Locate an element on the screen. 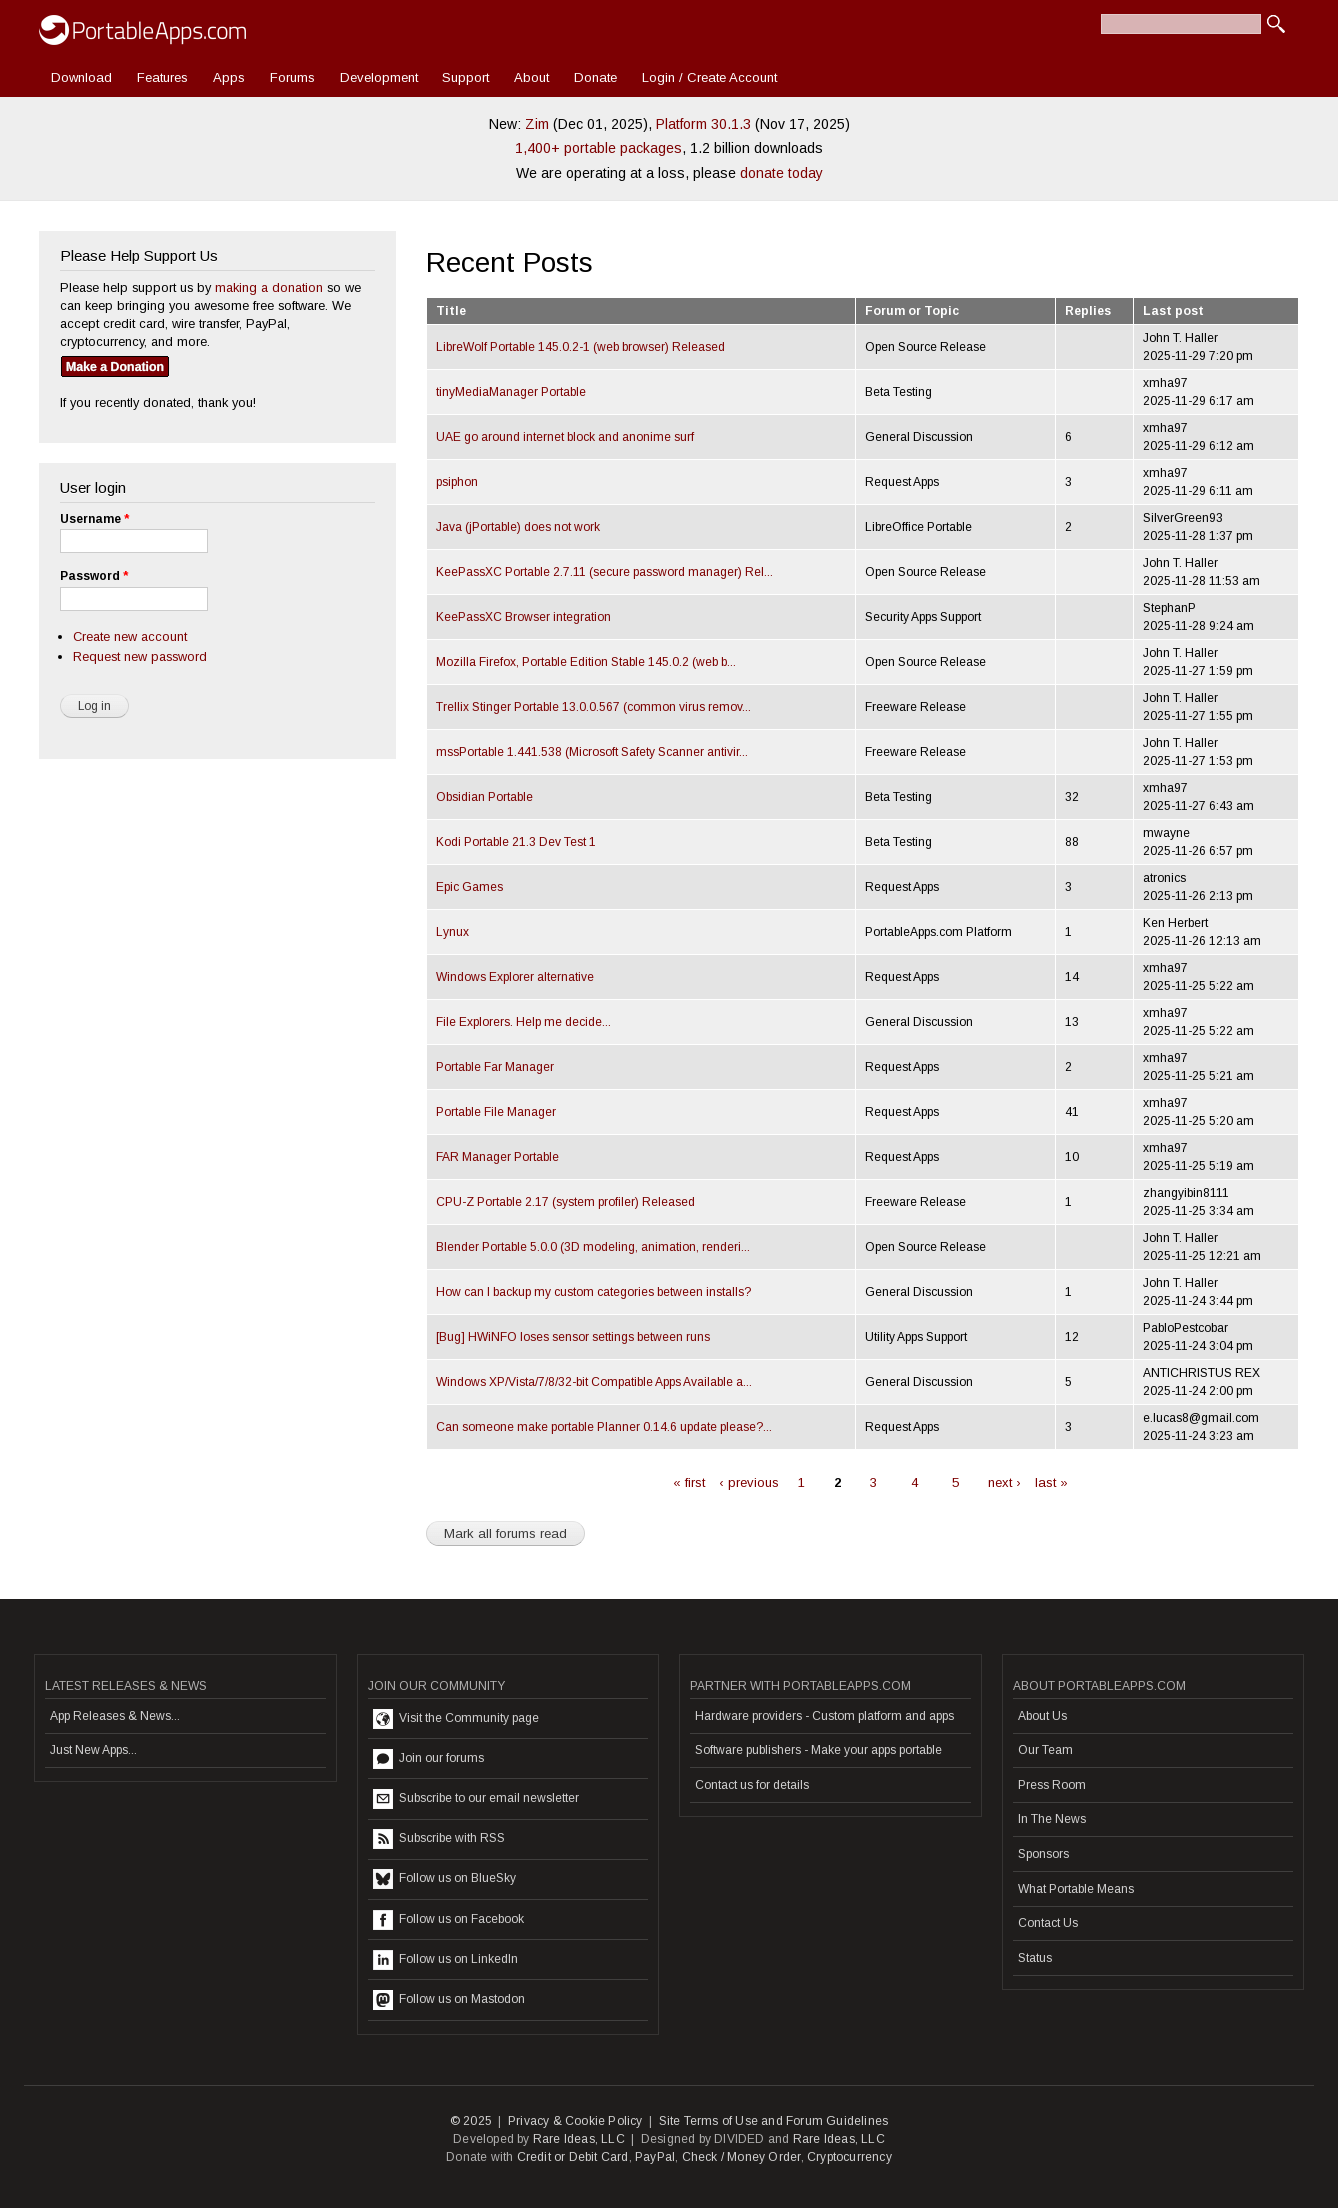 This screenshot has width=1338, height=2208. Can someone make portable Planner 0.14.6 update please?... is located at coordinates (604, 1427).